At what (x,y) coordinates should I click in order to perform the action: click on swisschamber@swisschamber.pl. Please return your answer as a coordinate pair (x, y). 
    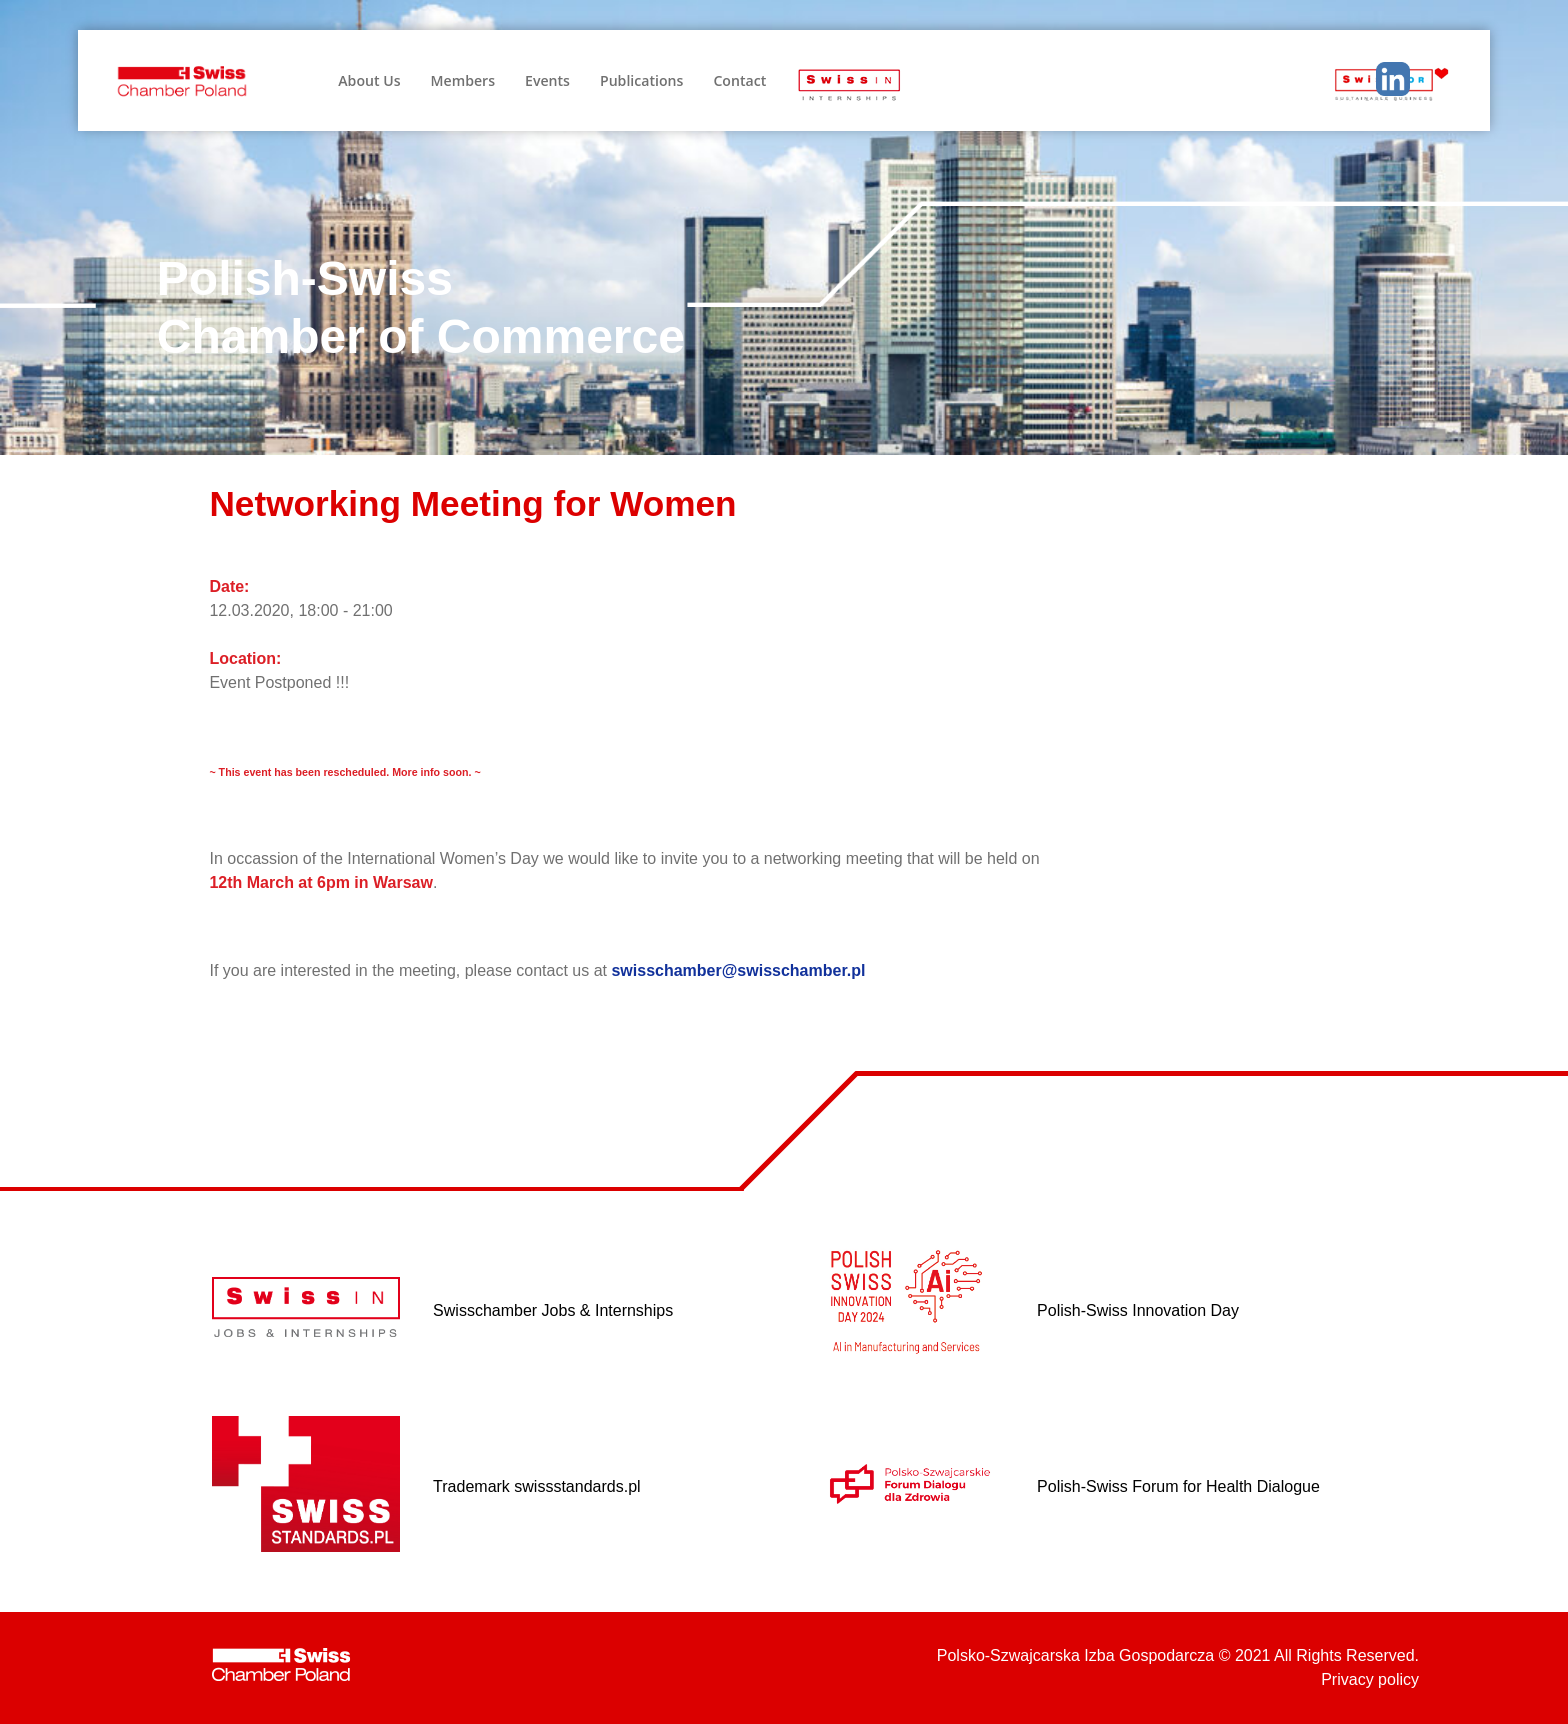
    Looking at the image, I should click on (738, 970).